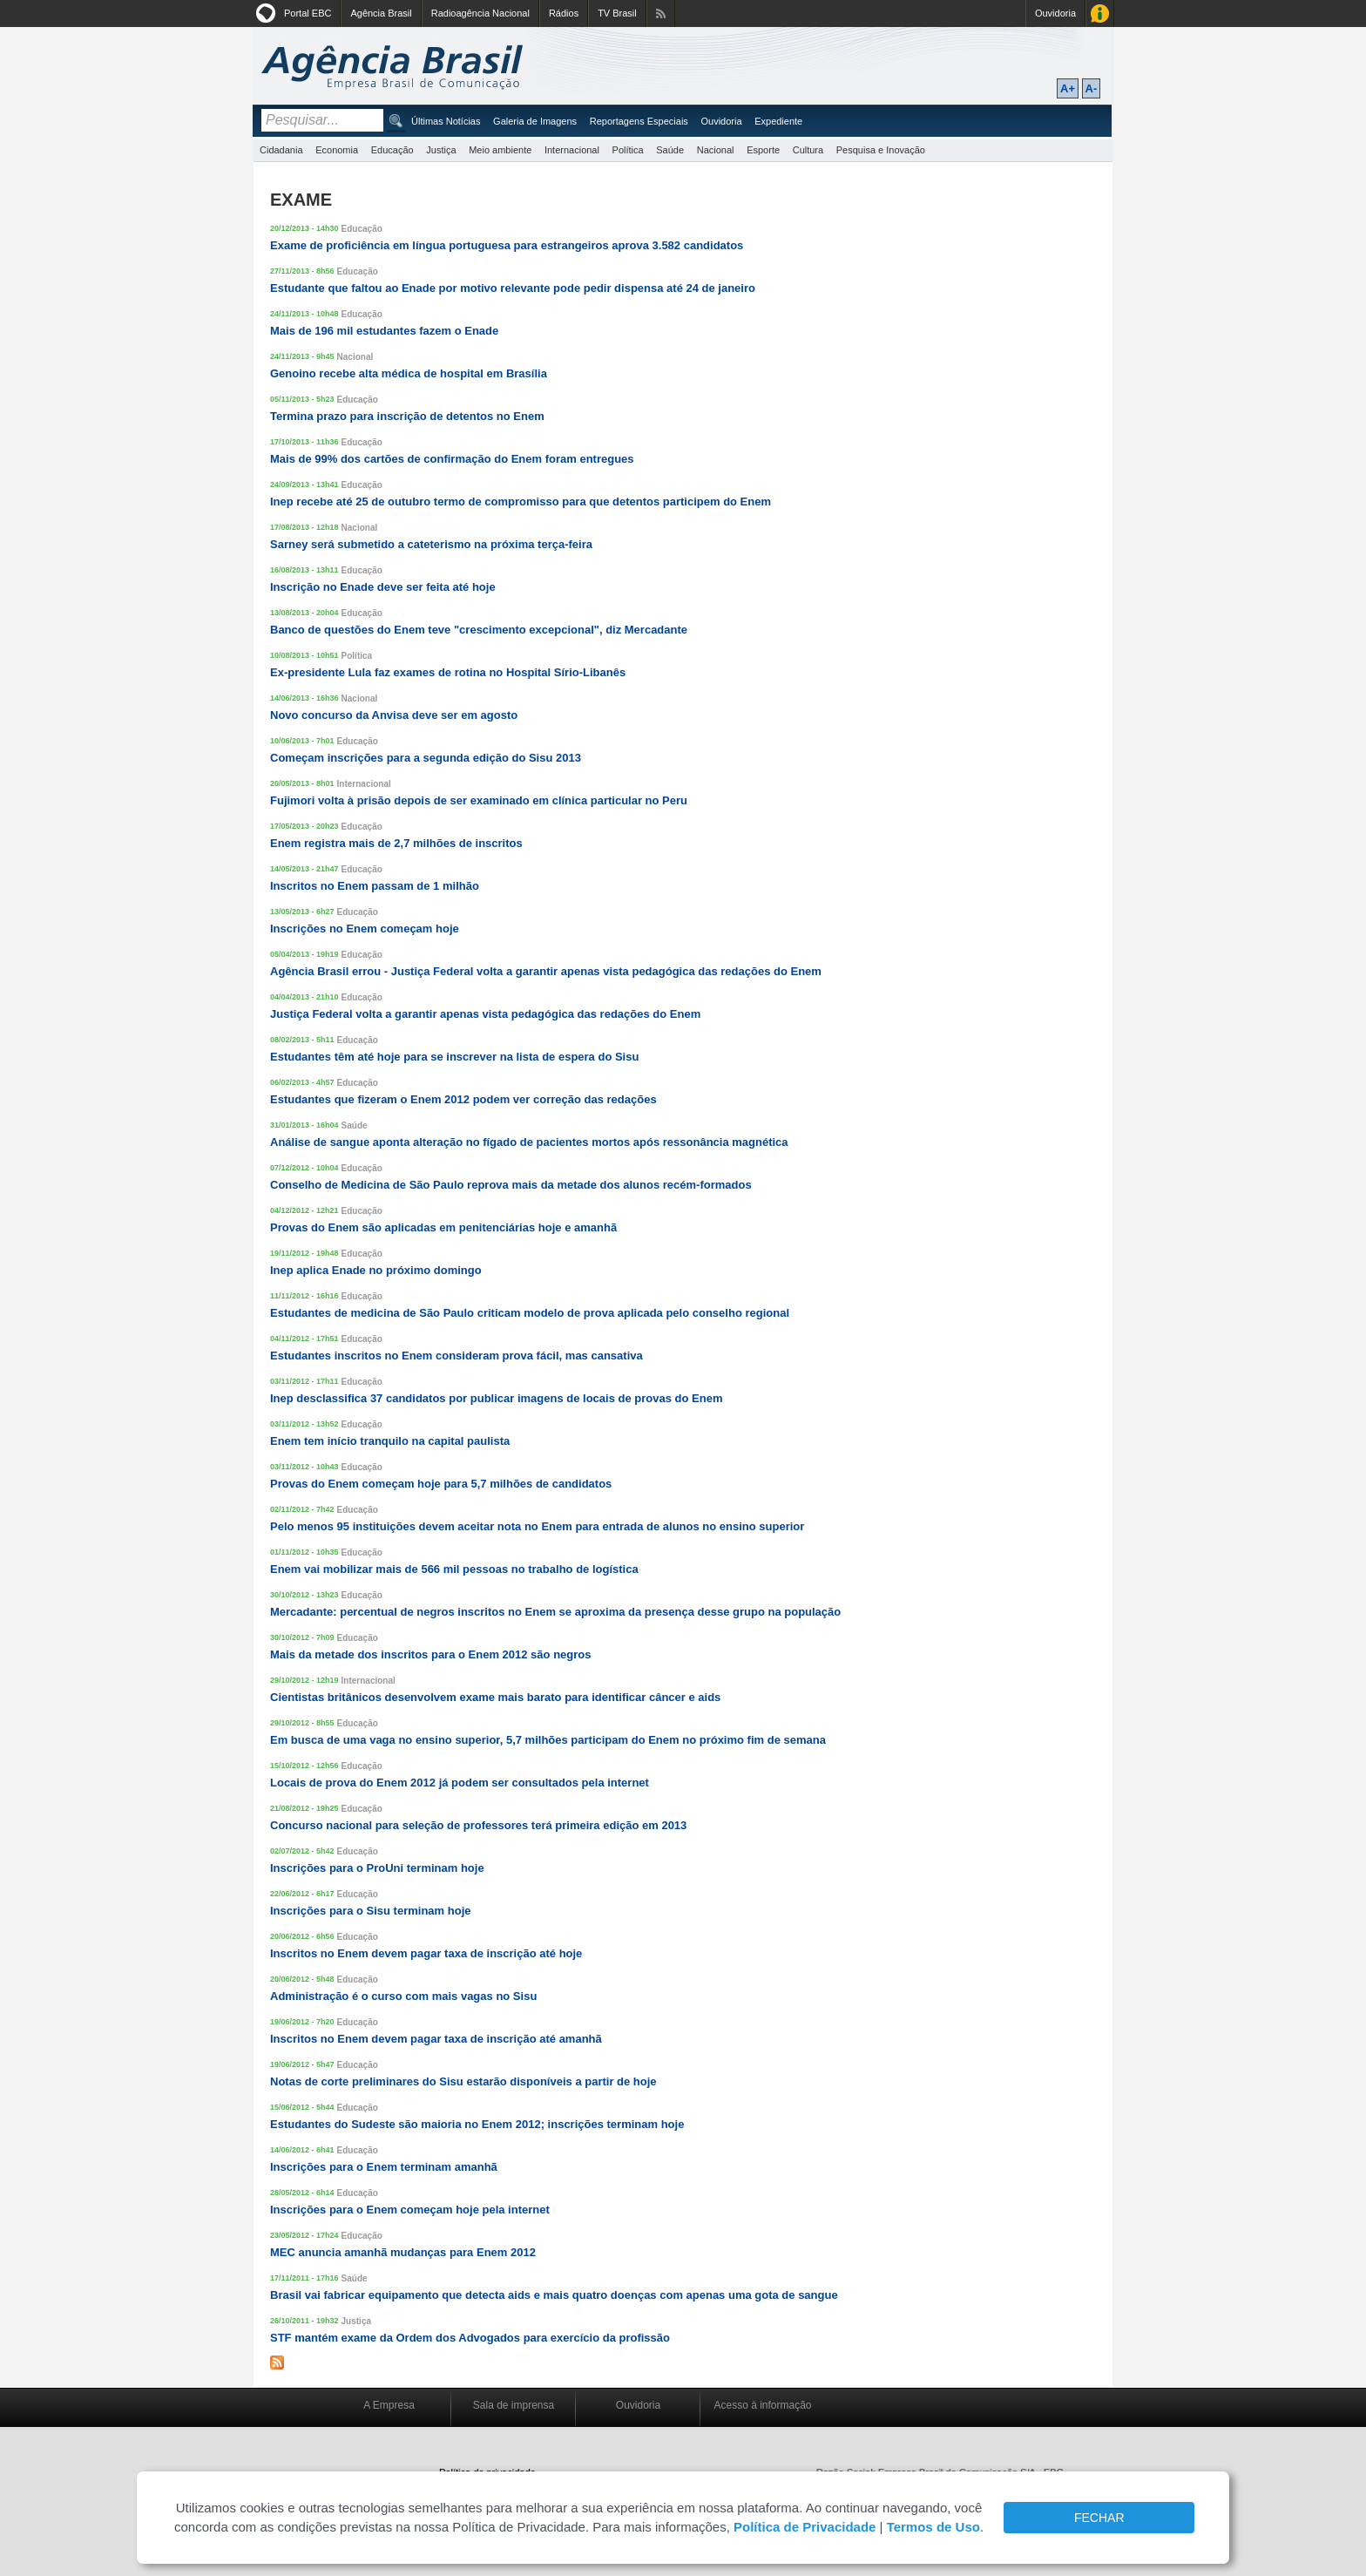 Image resolution: width=1366 pixels, height=2576 pixels. Describe the element at coordinates (364, 928) in the screenshot. I see `Inscrições no Enem começam hoje` at that location.